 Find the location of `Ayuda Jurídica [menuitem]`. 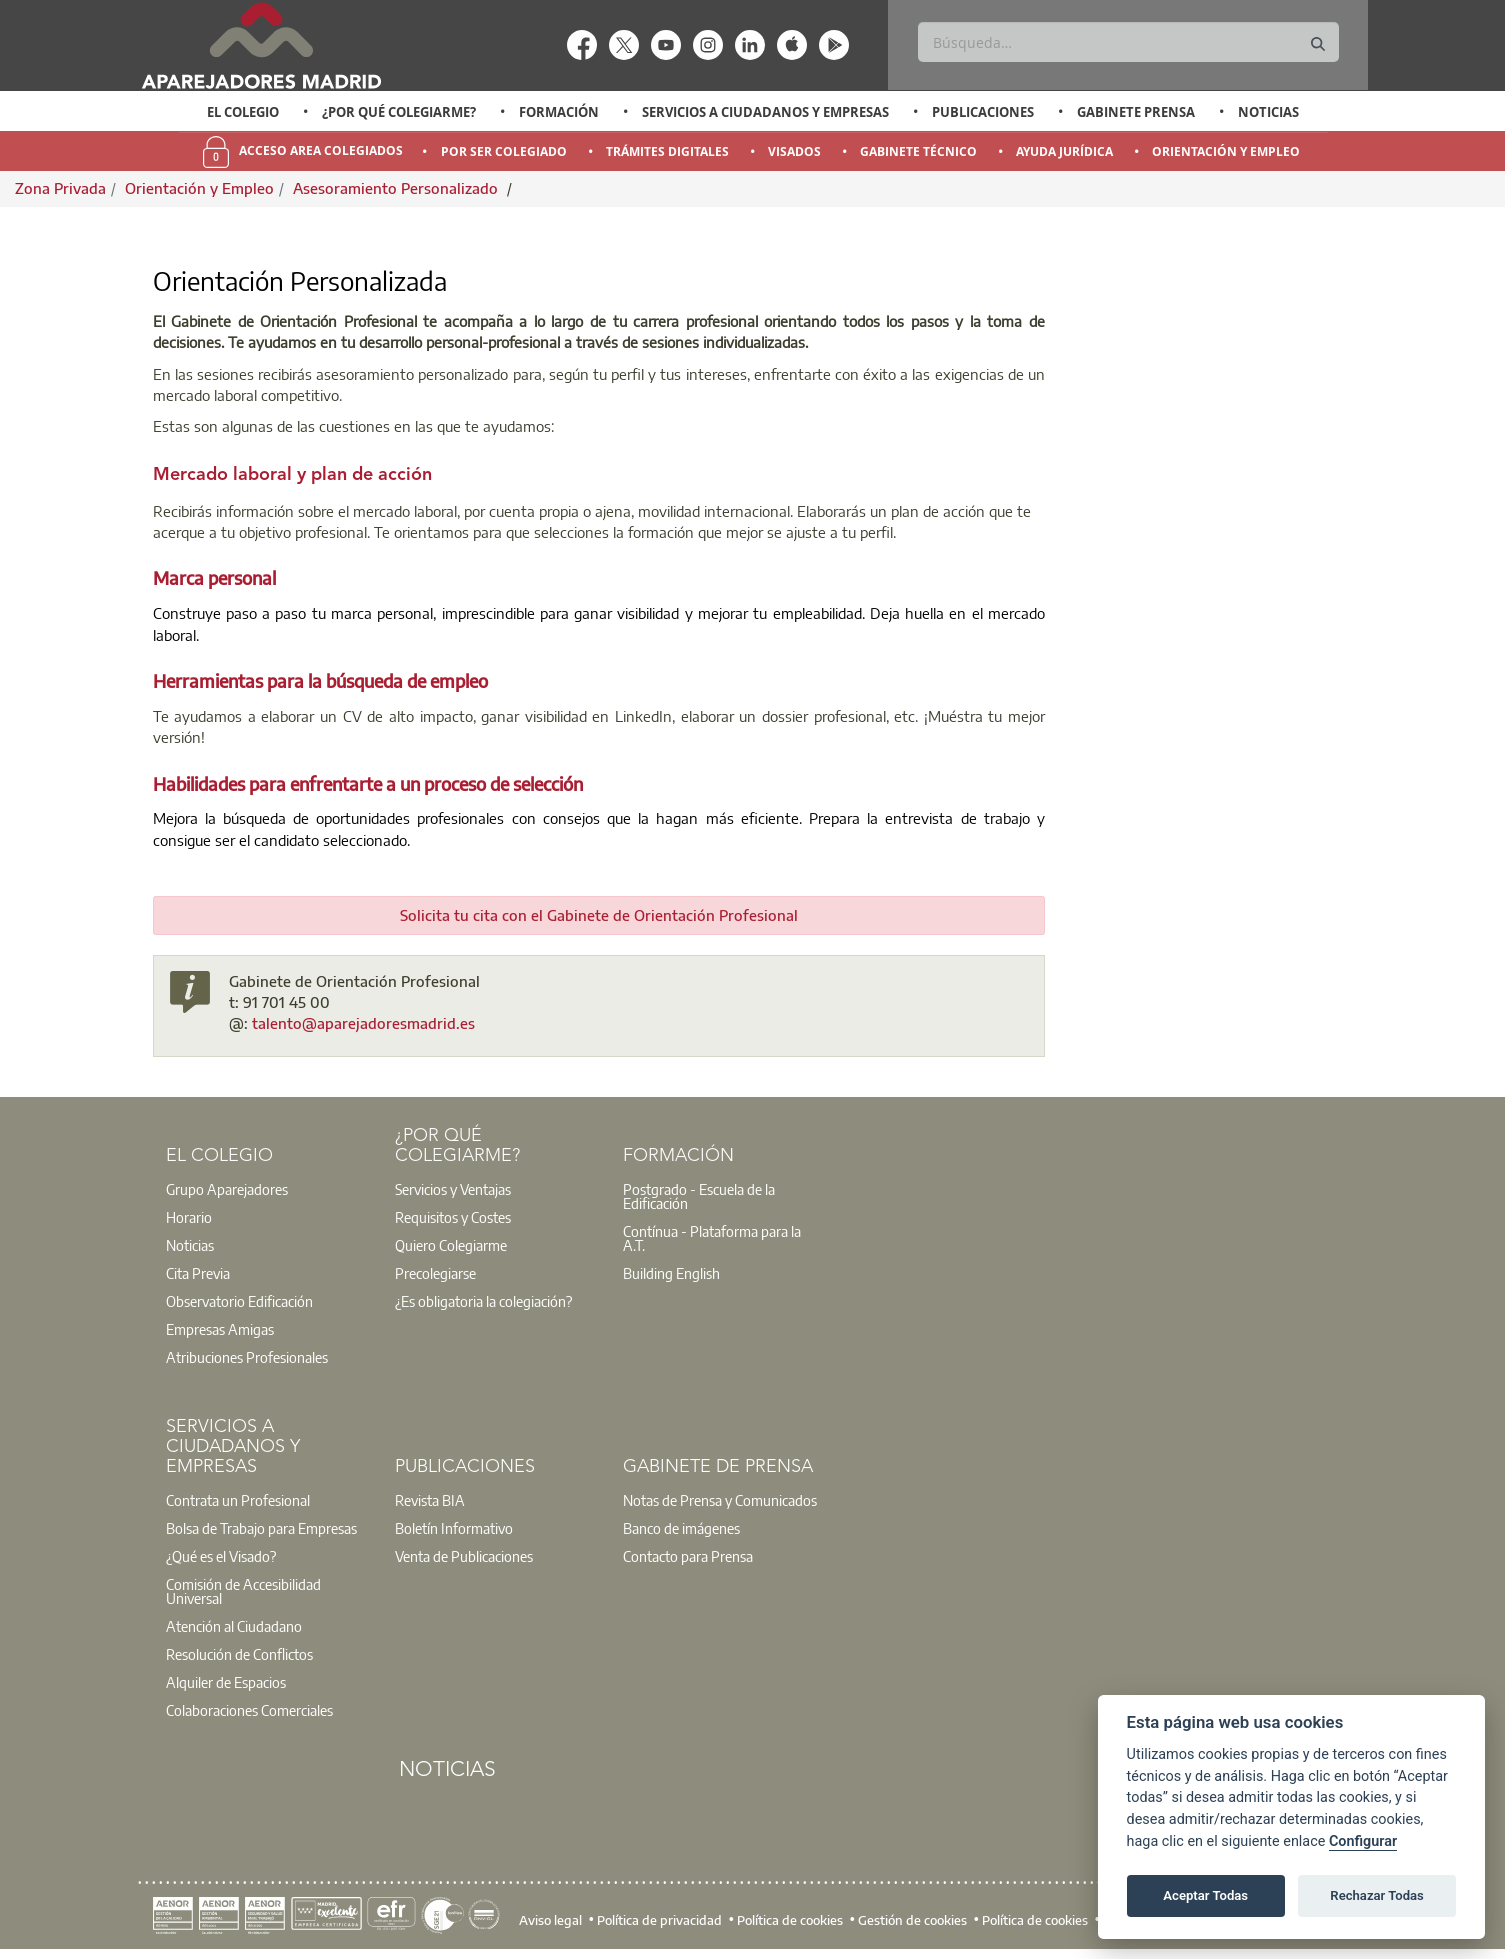

Ayuda Jurídica [menuitem] is located at coordinates (1064, 151).